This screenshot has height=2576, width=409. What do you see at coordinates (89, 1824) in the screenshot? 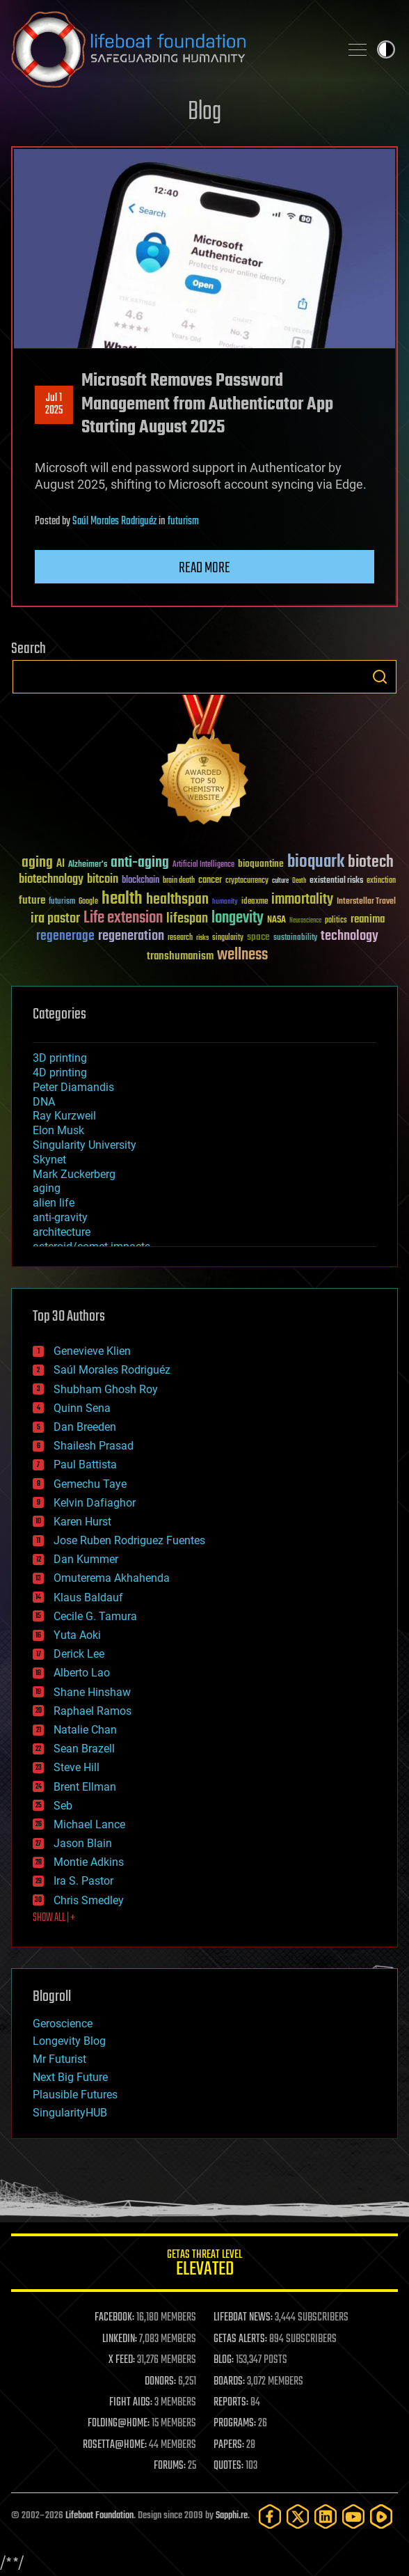
I see `Michael Lance` at bounding box center [89, 1824].